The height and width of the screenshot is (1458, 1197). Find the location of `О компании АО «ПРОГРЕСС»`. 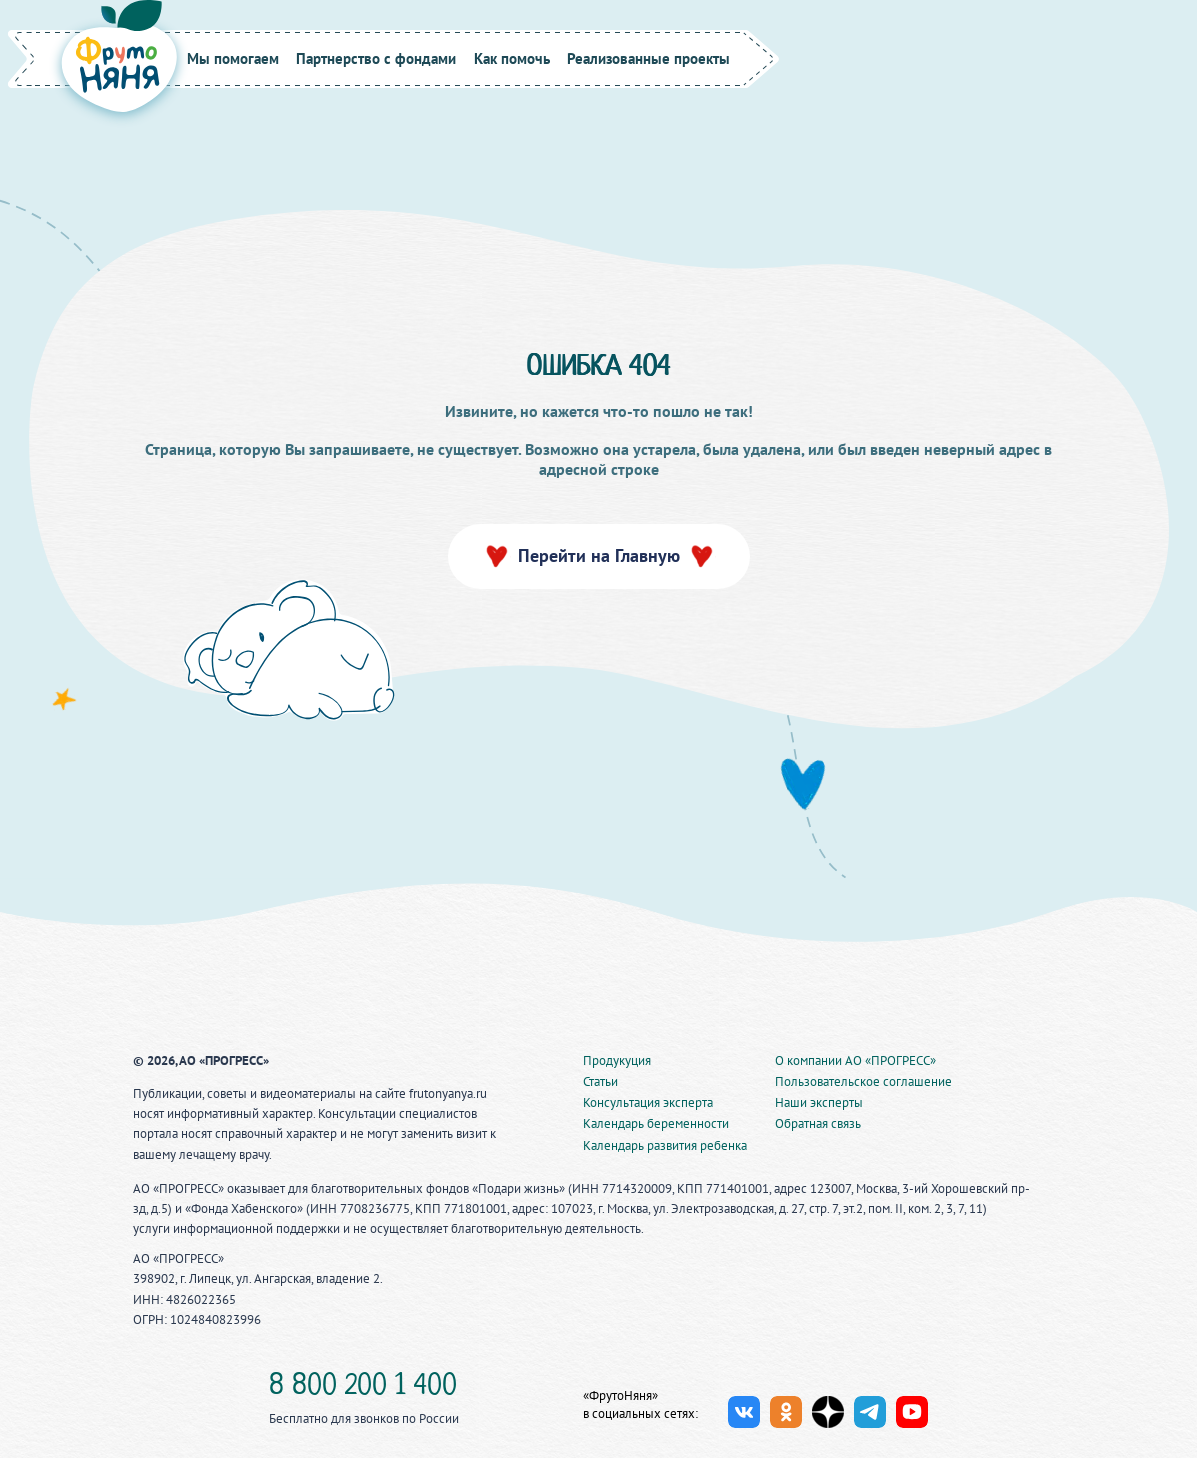

О компании АО «ПРОГРЕСС» is located at coordinates (855, 1060).